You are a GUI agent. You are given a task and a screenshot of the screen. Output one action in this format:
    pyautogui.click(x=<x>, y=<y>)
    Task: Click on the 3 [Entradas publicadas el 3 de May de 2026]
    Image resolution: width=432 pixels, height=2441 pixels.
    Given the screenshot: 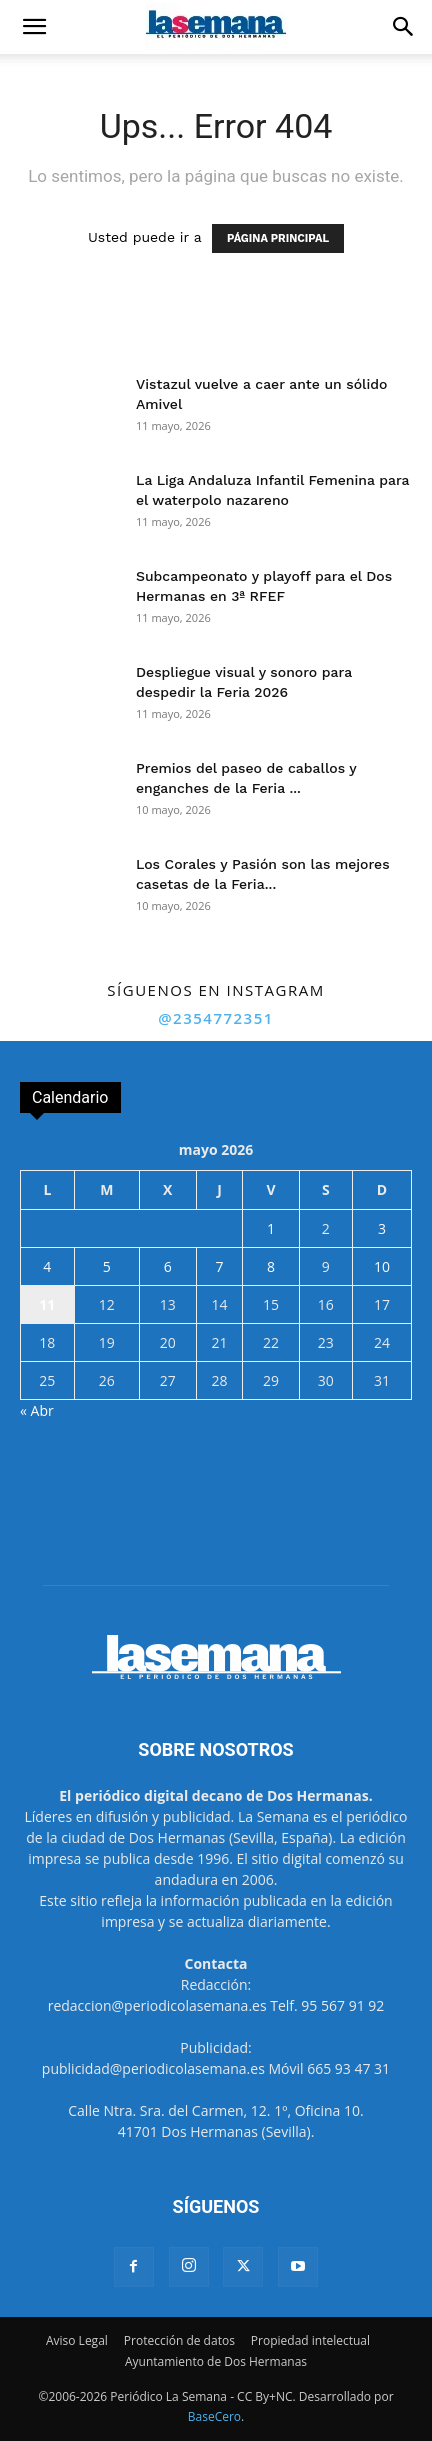 What is the action you would take?
    pyautogui.click(x=382, y=1228)
    